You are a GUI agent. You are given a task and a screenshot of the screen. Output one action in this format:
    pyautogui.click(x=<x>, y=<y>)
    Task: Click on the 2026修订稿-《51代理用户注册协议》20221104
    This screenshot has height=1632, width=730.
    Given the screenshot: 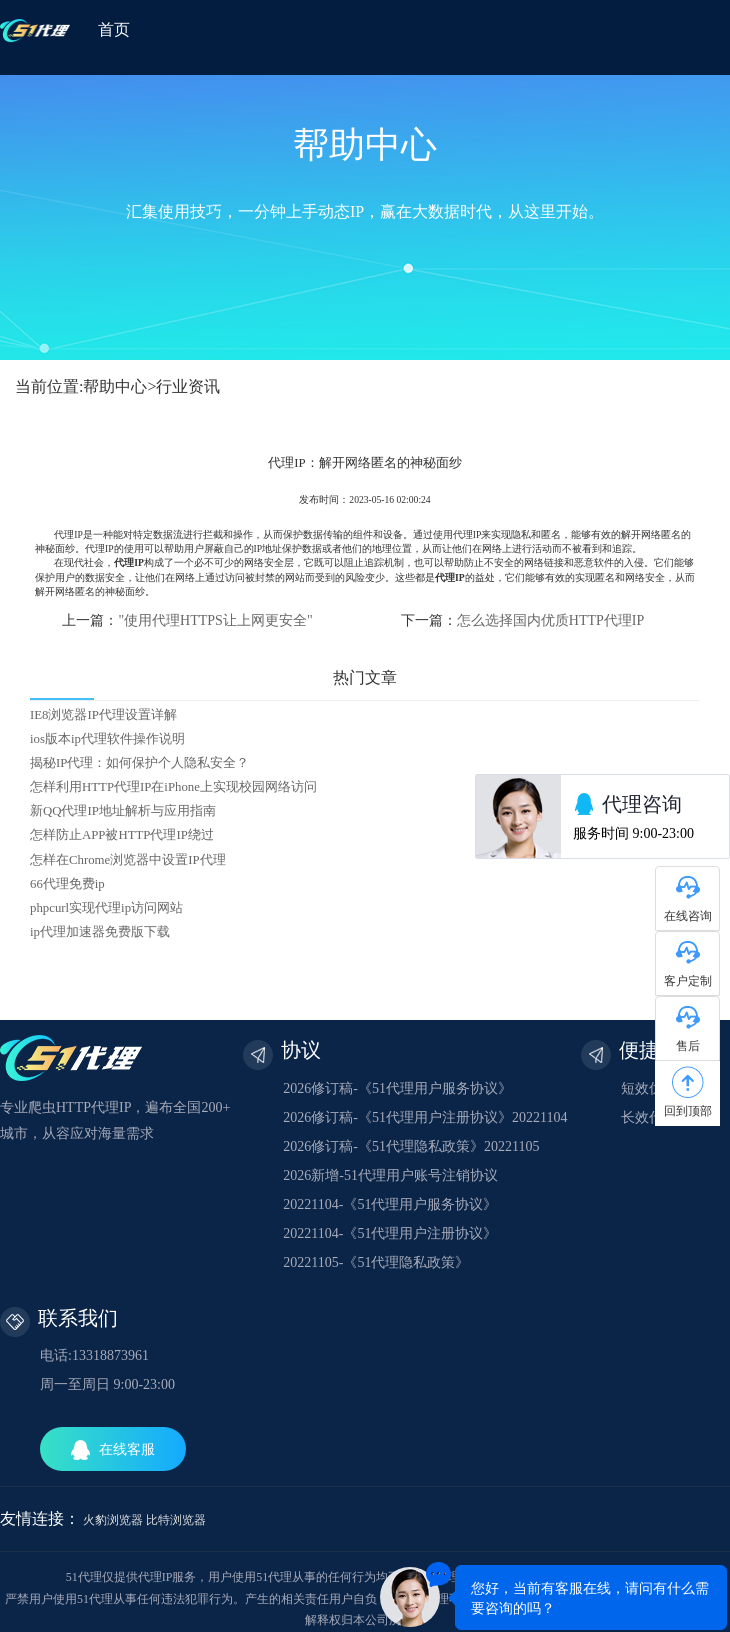 What is the action you would take?
    pyautogui.click(x=425, y=1117)
    